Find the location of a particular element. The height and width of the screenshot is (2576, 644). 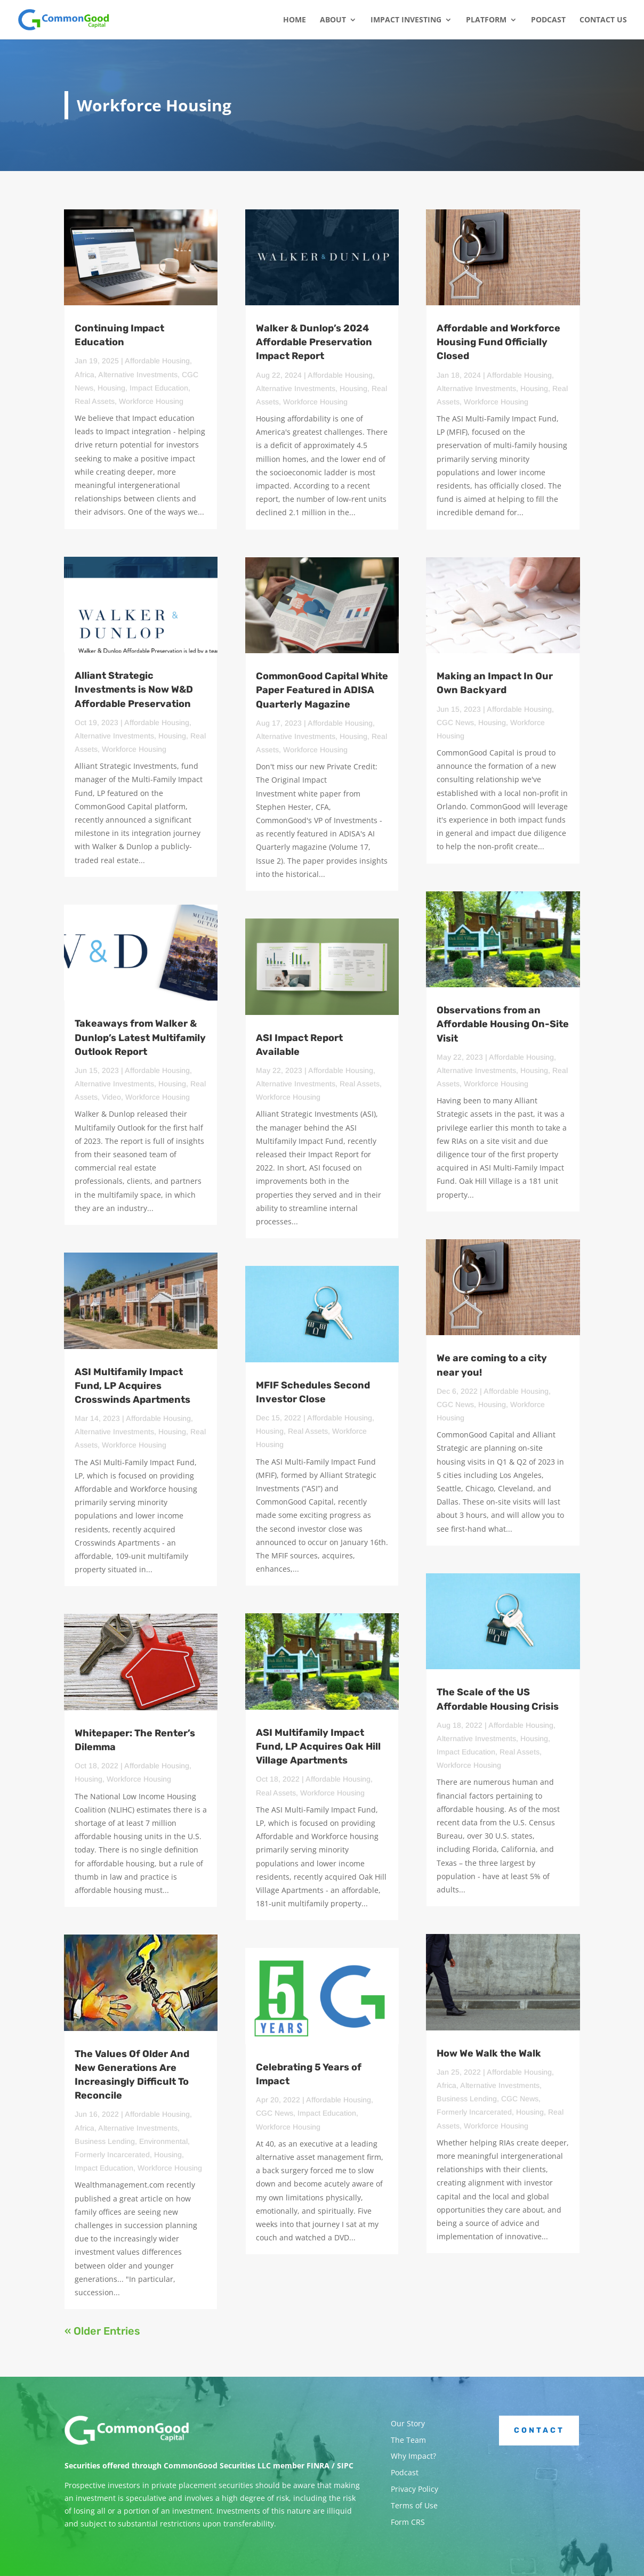

Our Story is located at coordinates (408, 2423).